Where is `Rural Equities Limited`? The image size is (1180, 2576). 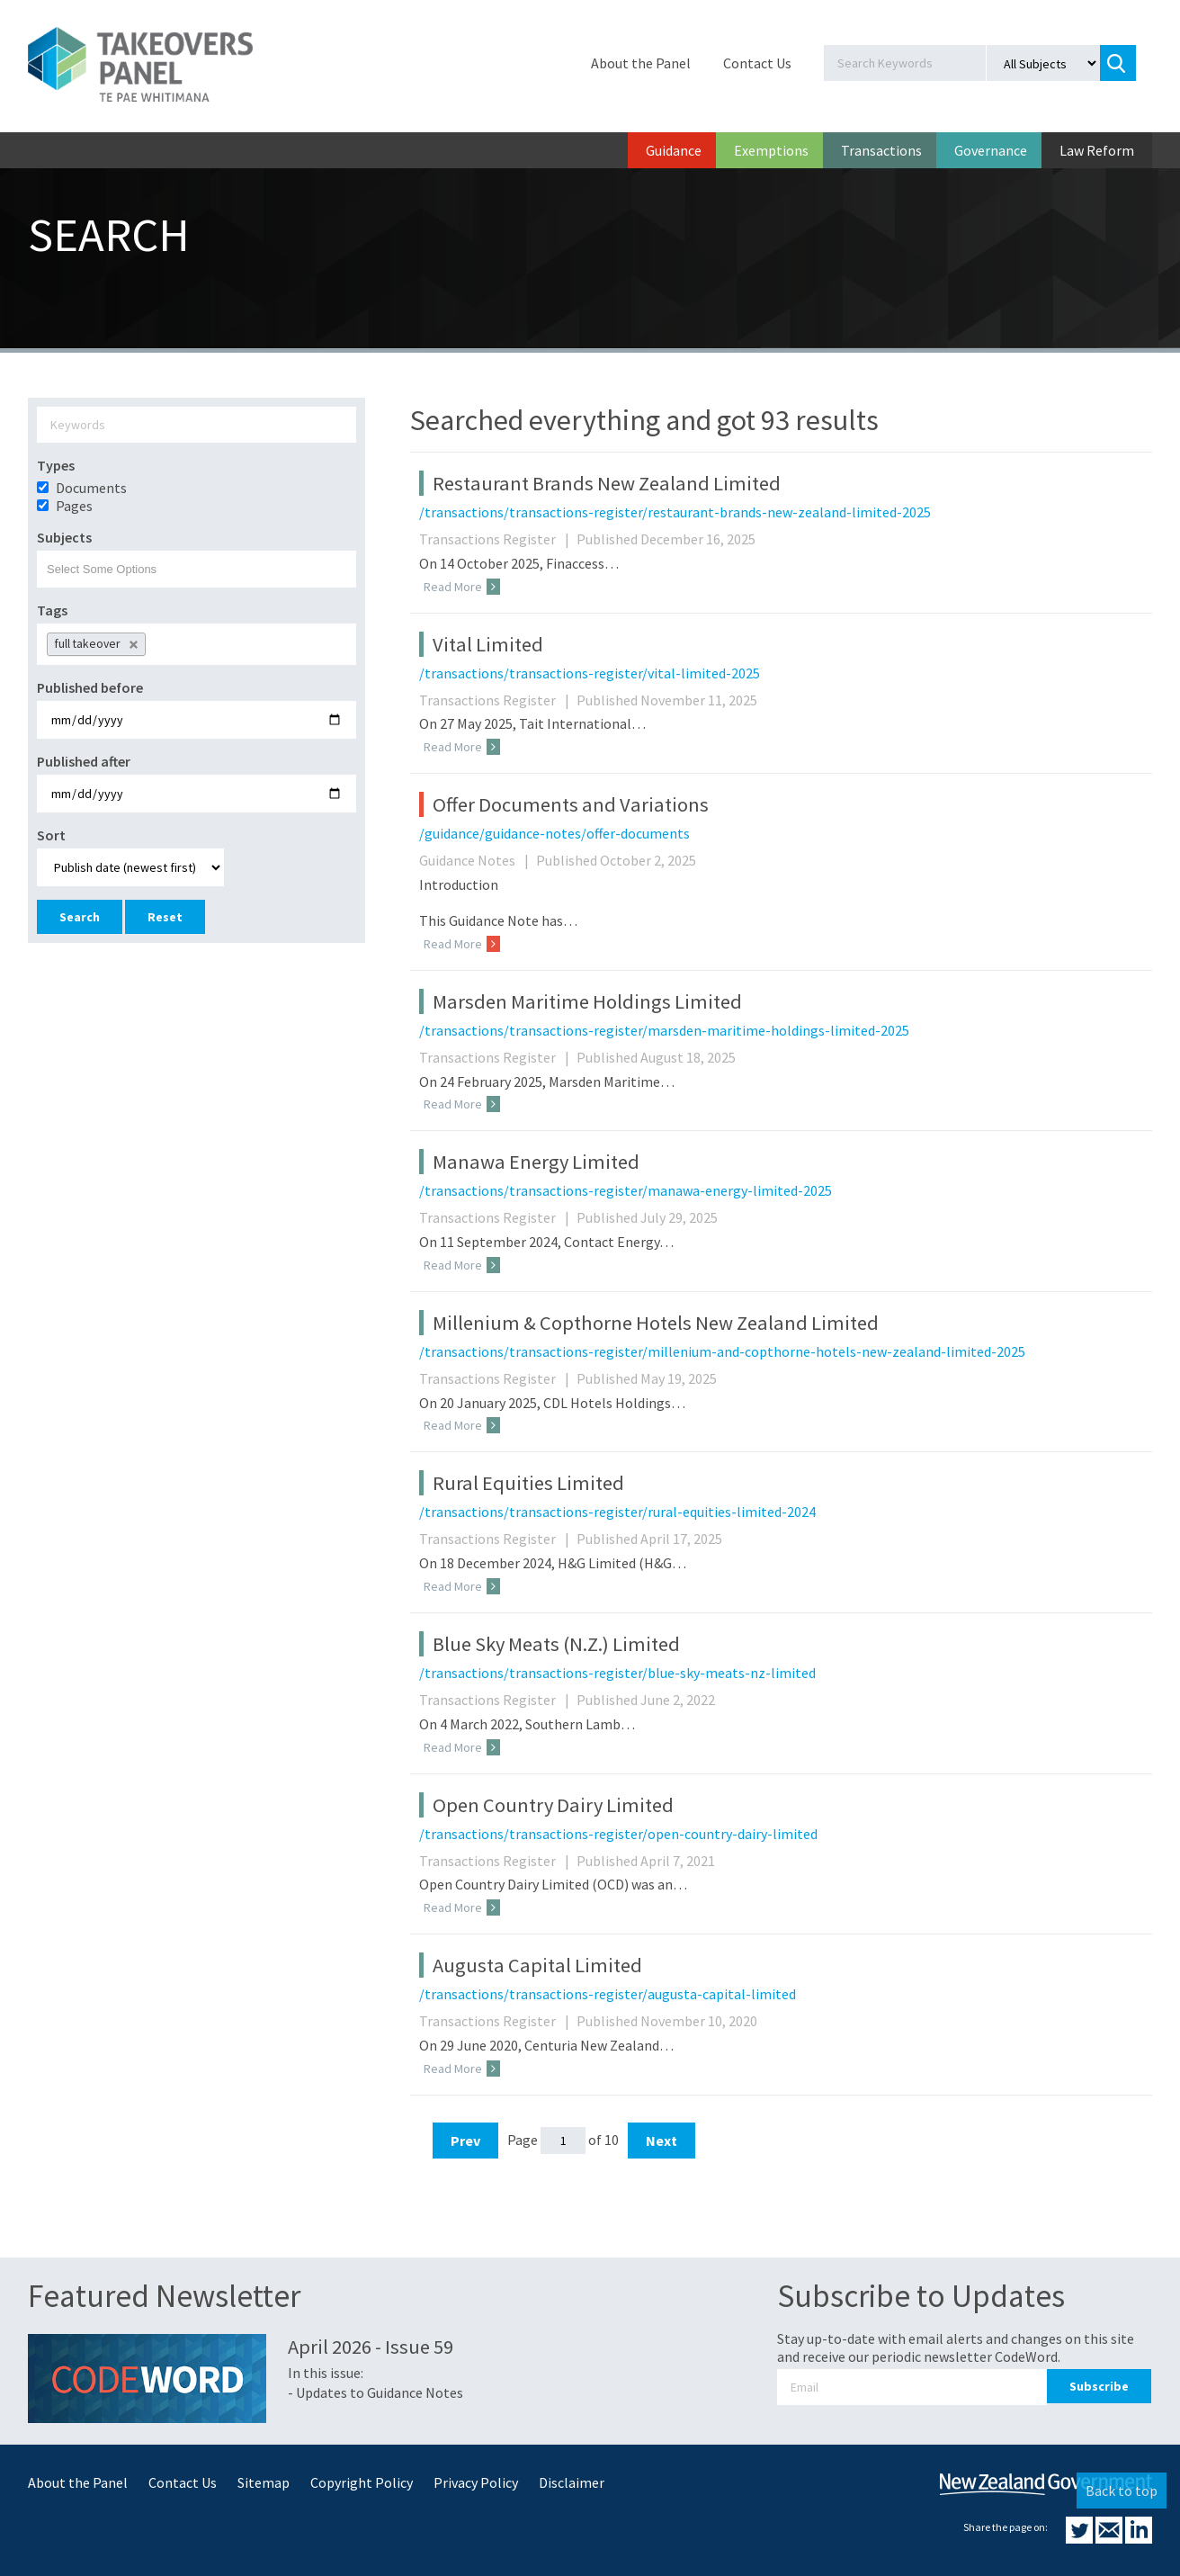 Rural Equities Limited is located at coordinates (528, 1482).